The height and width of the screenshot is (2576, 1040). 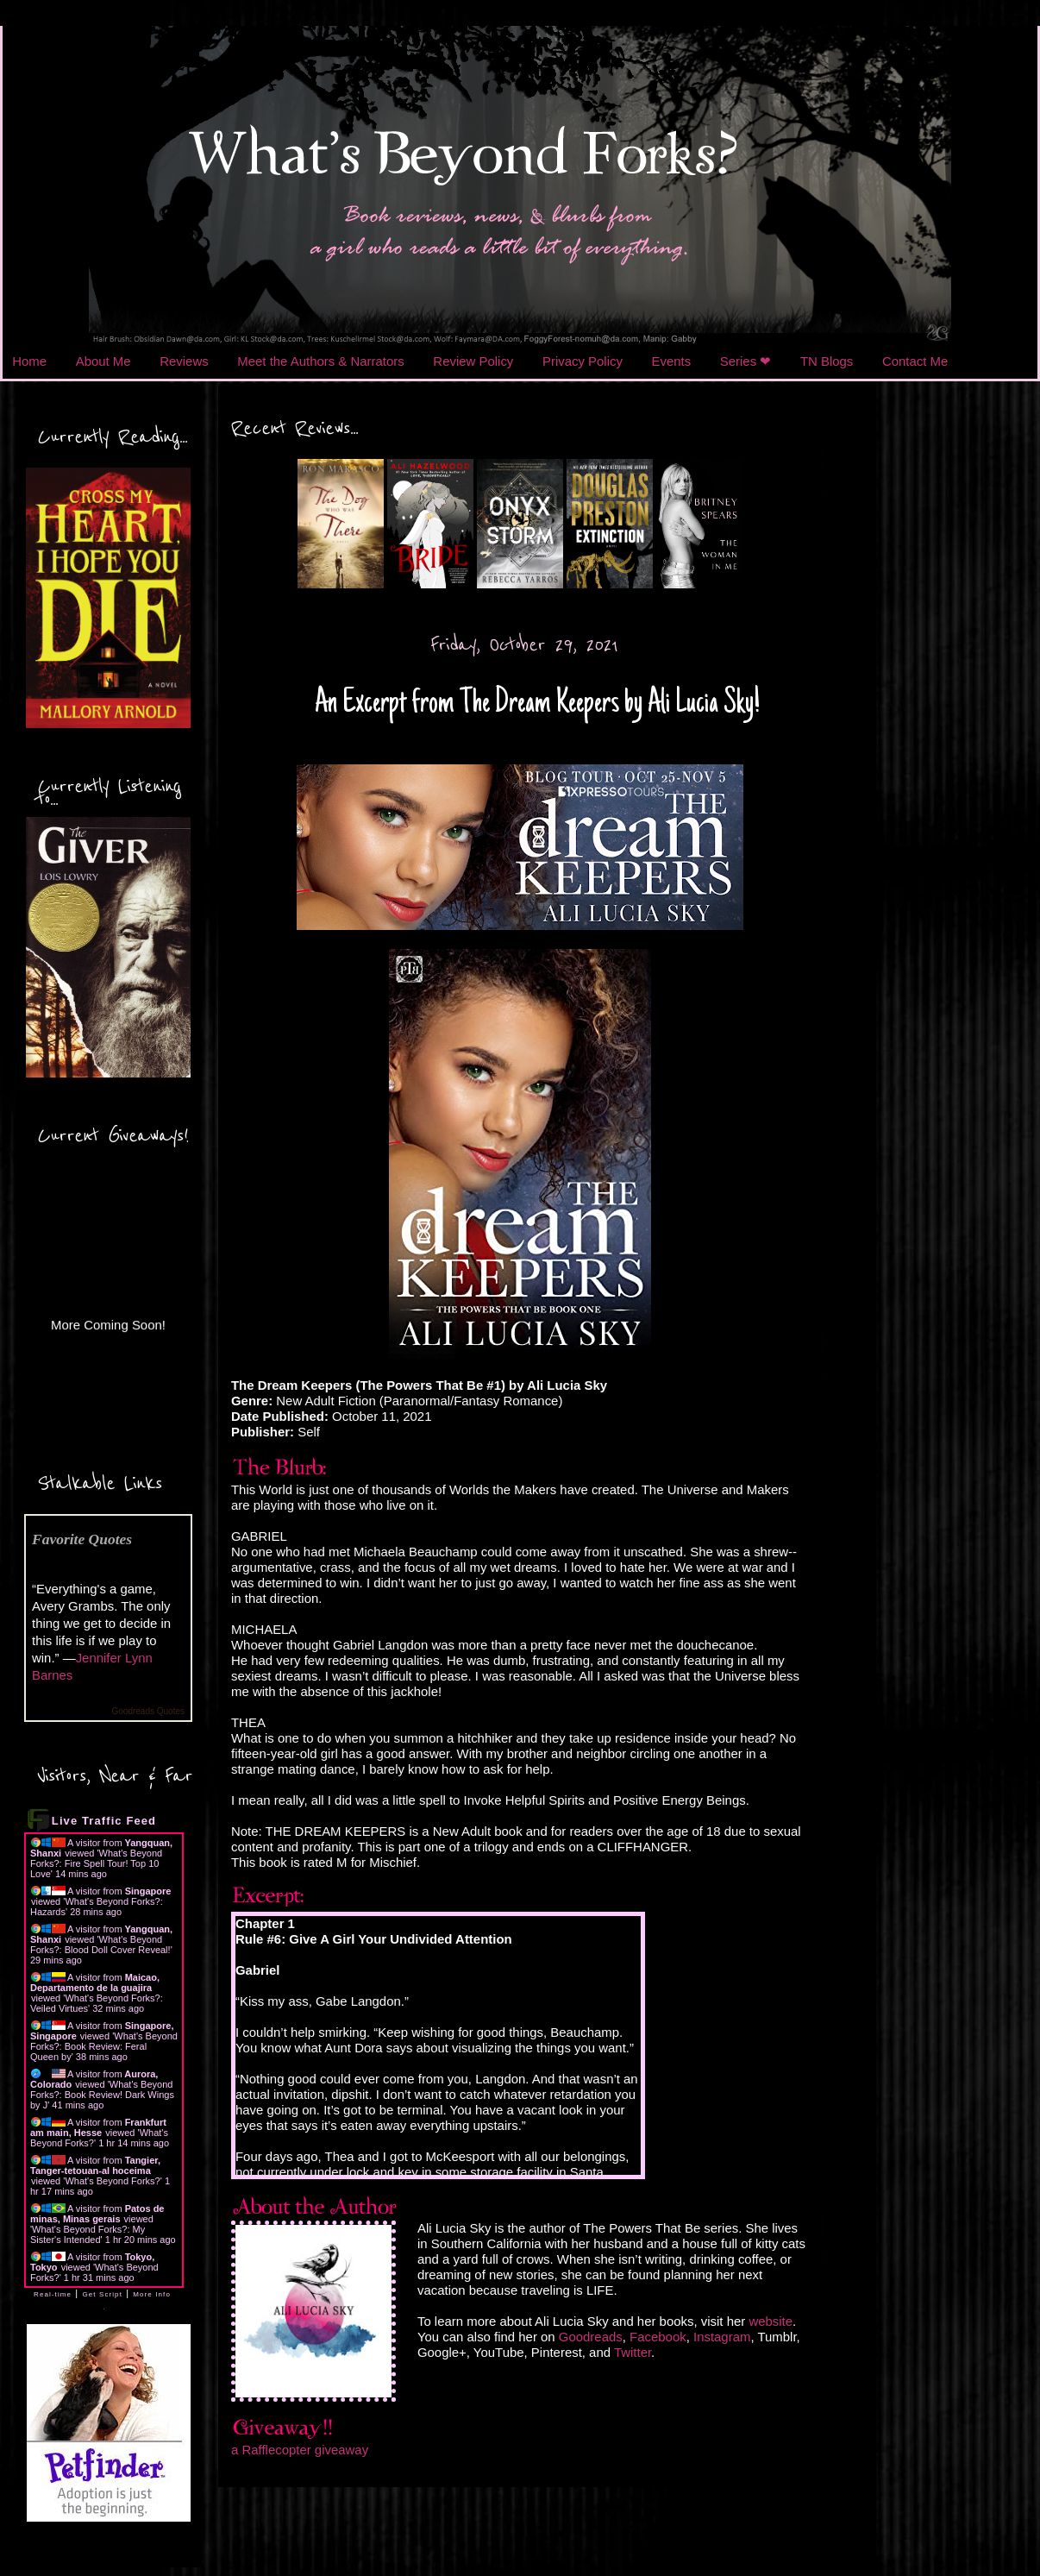 What do you see at coordinates (96, 1863) in the screenshot?
I see `What's Beyond Forks?: Fire Spell Tour! Top 10 Love` at bounding box center [96, 1863].